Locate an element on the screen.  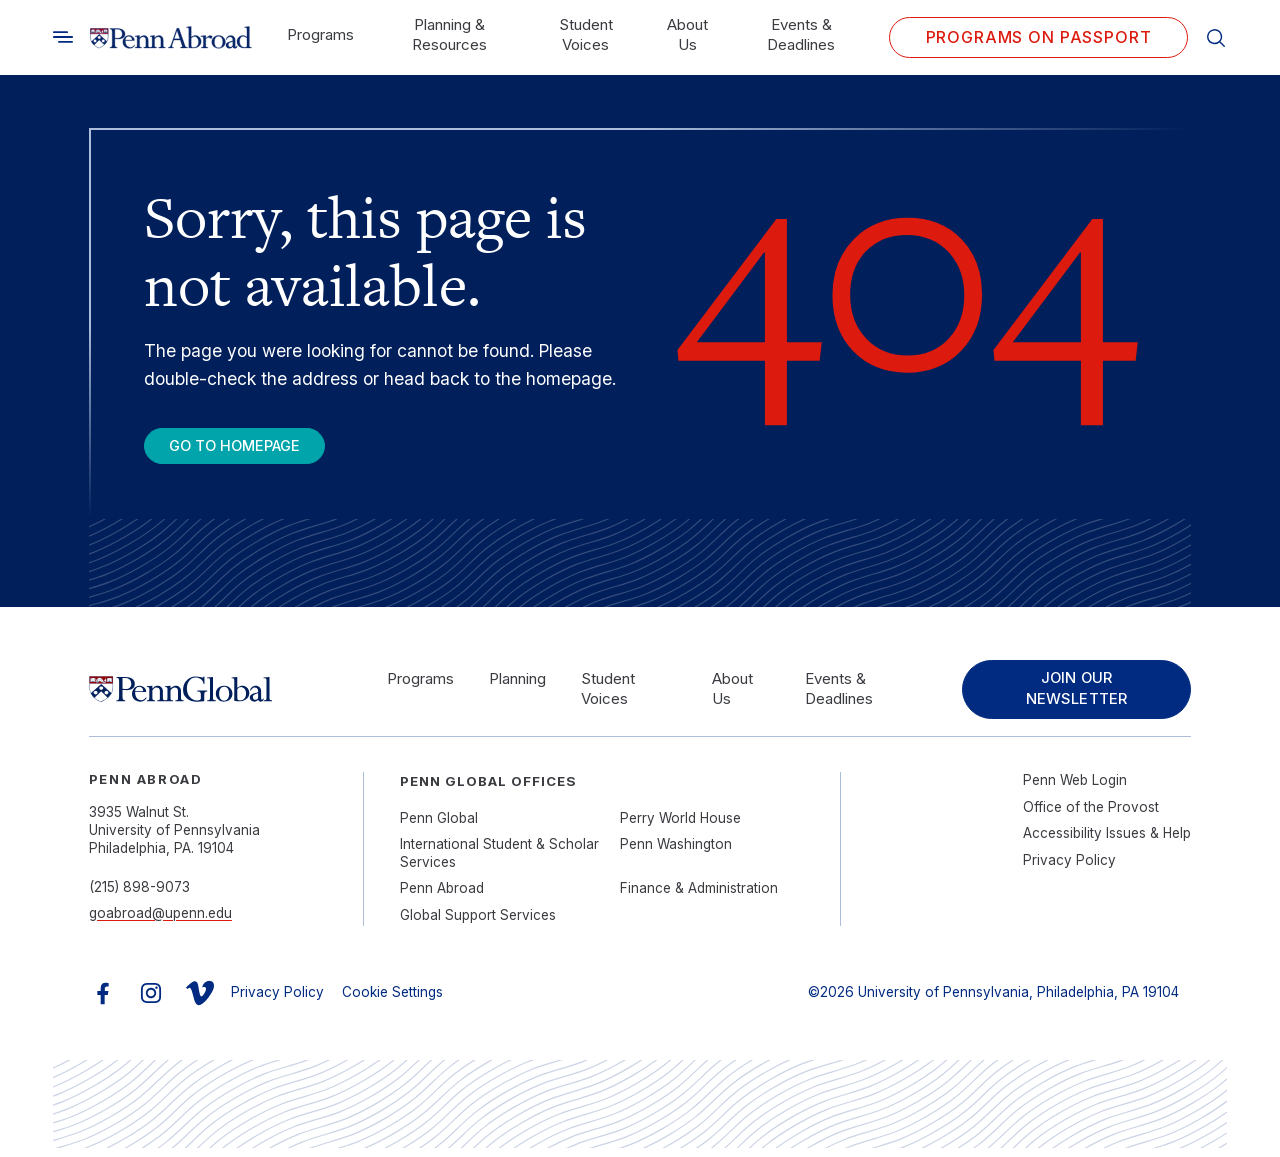
Global Support Services is located at coordinates (478, 924).